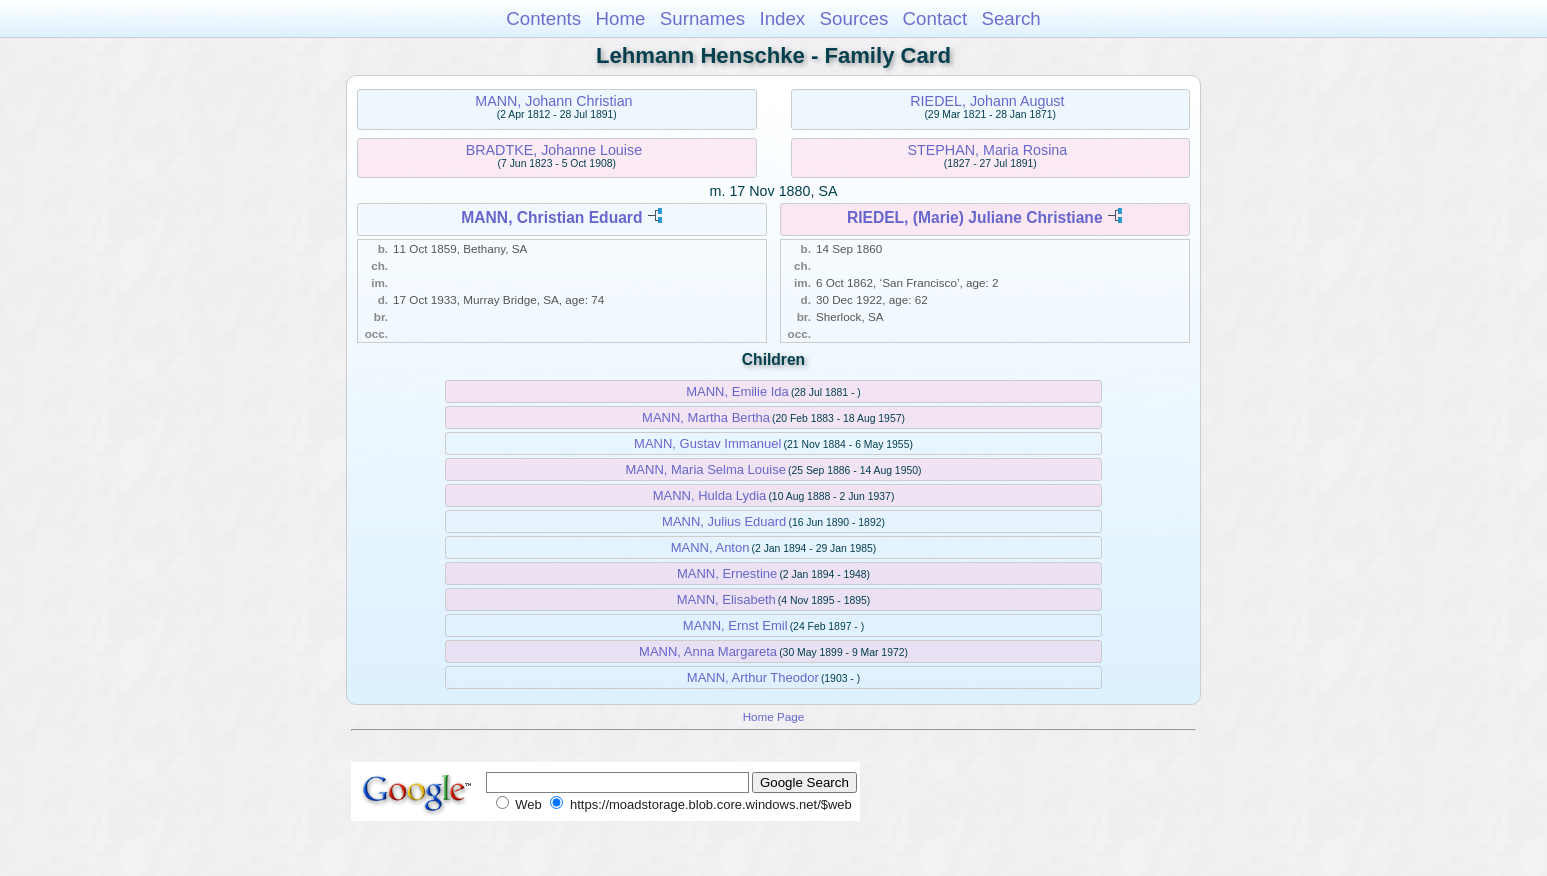 The height and width of the screenshot is (876, 1547). Describe the element at coordinates (706, 417) in the screenshot. I see `MANN, Martha Bertha` at that location.